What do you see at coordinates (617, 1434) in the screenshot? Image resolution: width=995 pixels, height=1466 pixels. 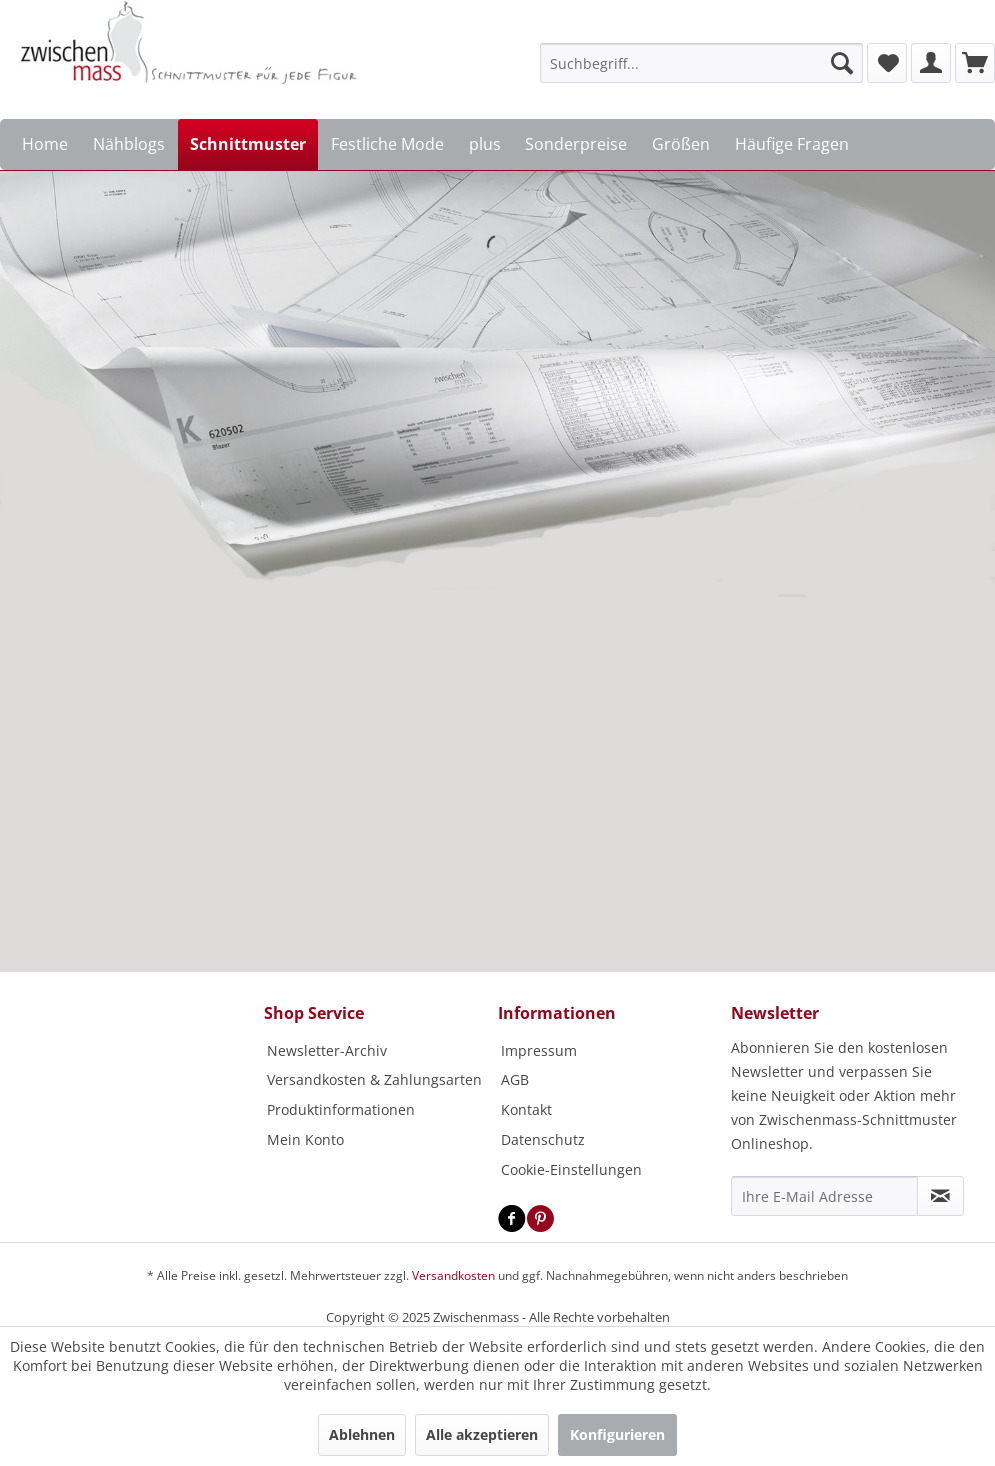 I see `Konfigurieren` at bounding box center [617, 1434].